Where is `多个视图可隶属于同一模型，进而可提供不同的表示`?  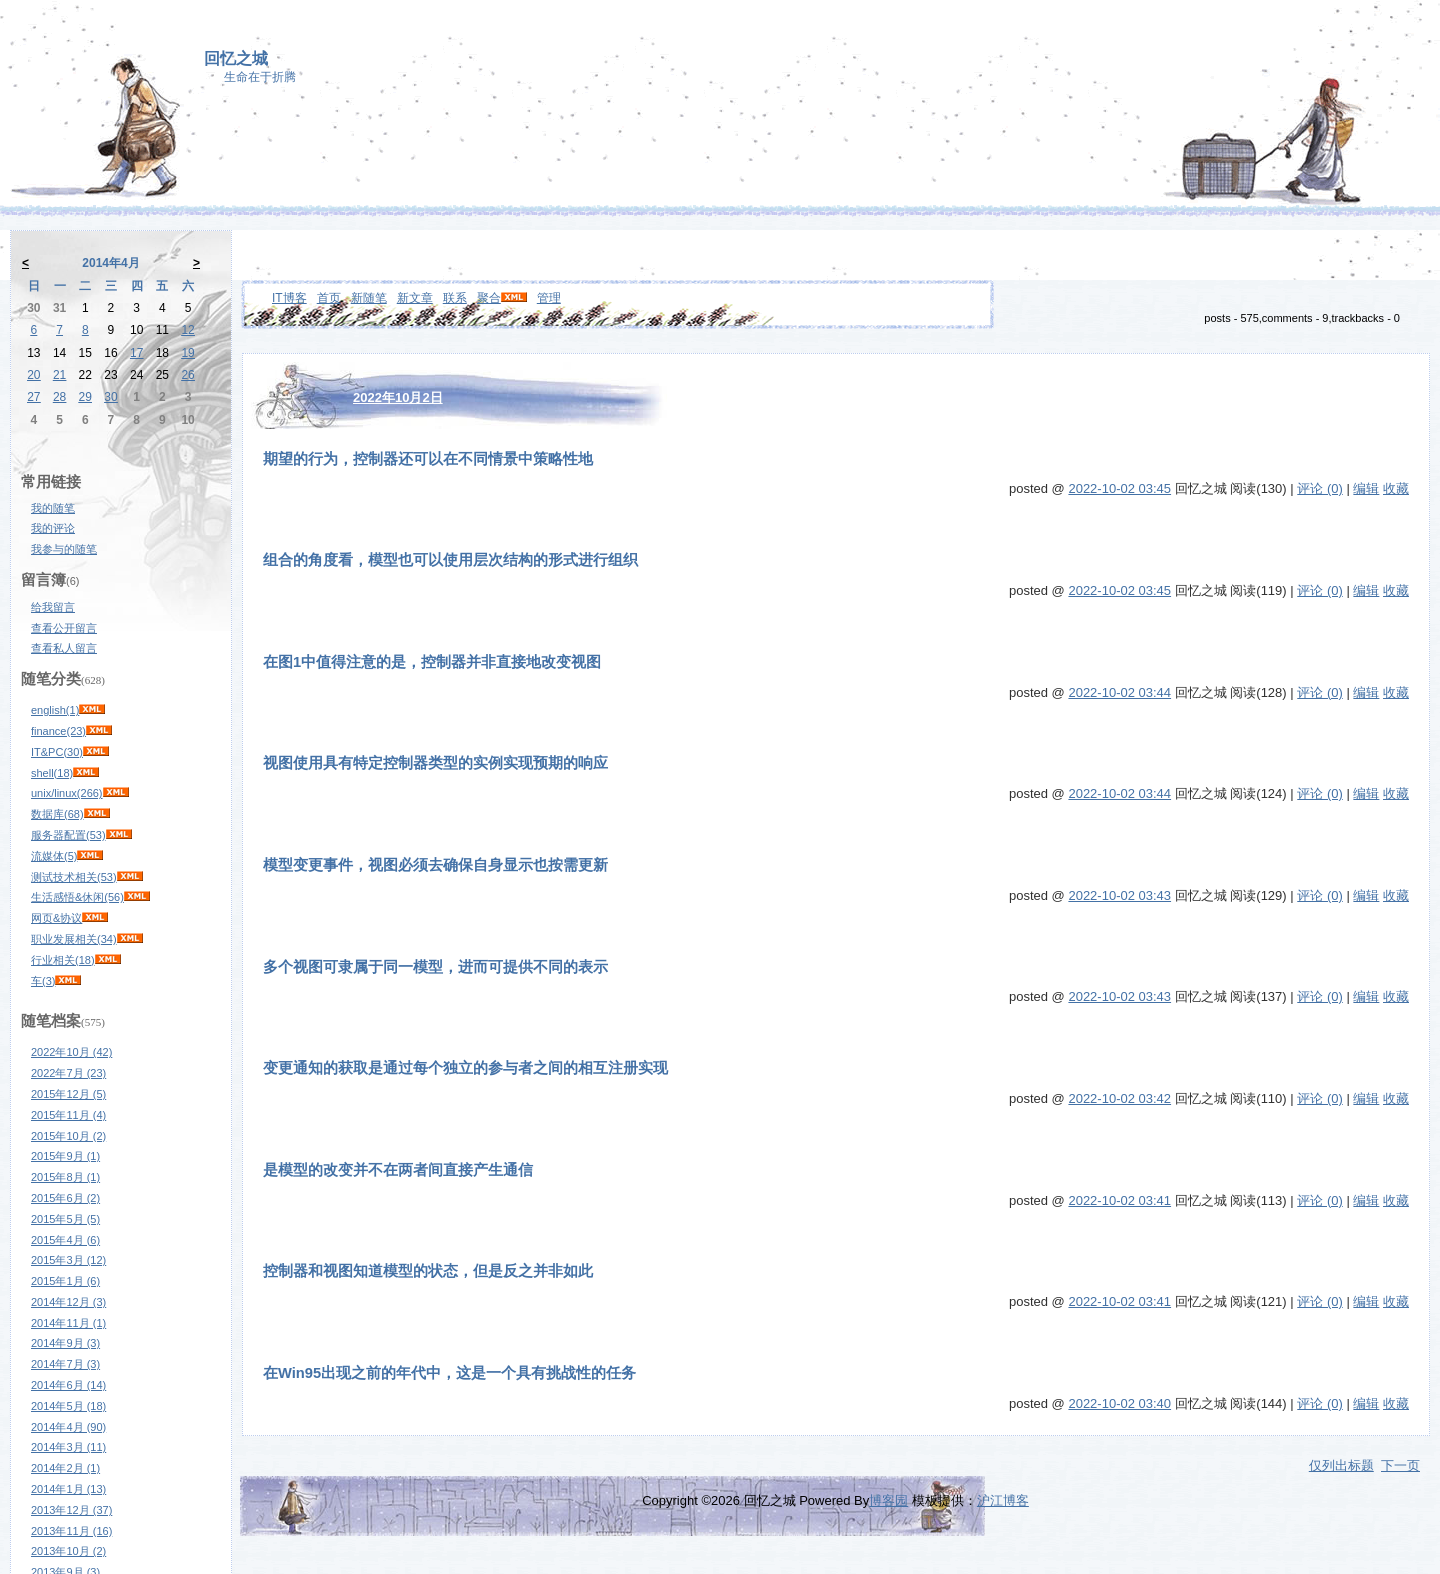 多个视图可隶属于同一模型，进而可提供不同的表示 is located at coordinates (435, 967).